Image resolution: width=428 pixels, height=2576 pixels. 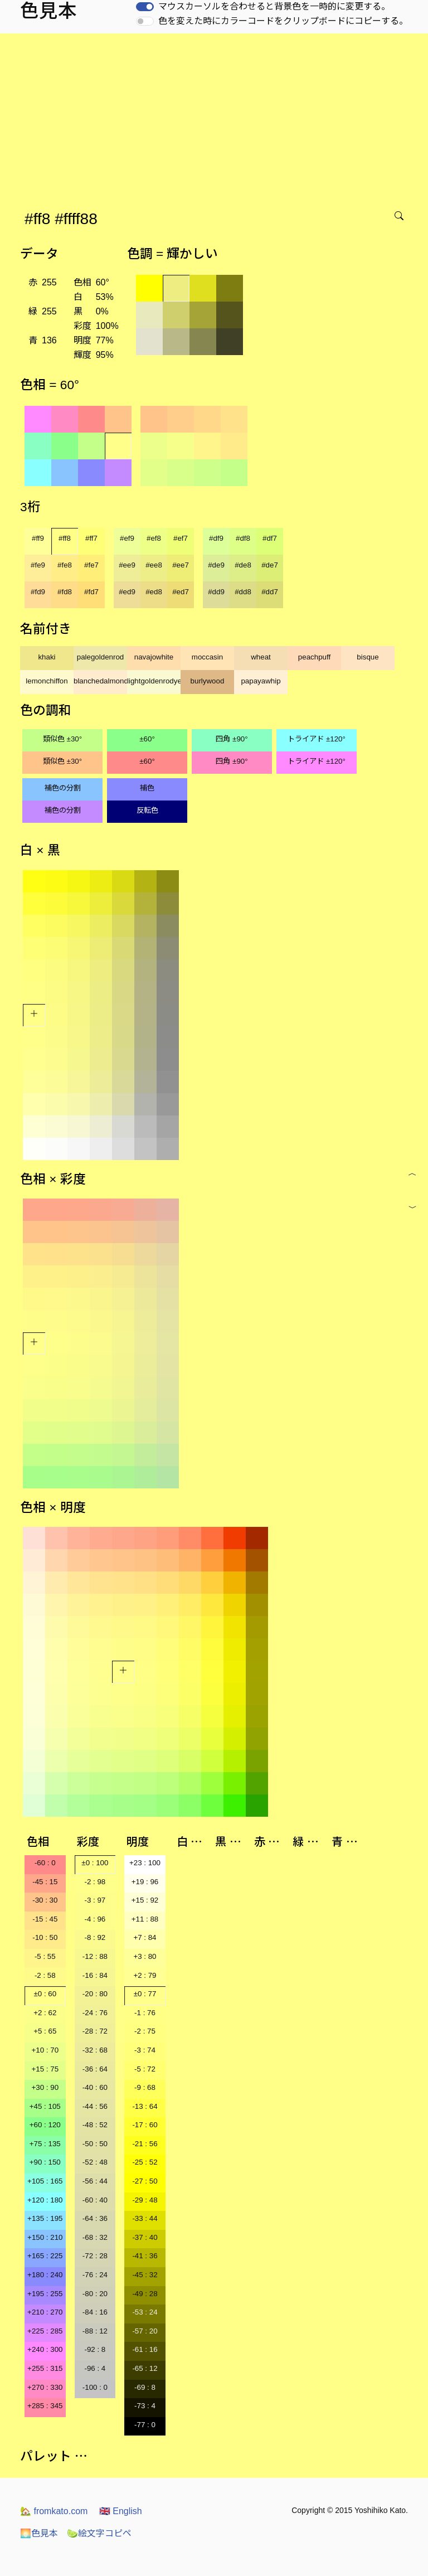 I want to click on -13 : 64, so click(x=144, y=2106).